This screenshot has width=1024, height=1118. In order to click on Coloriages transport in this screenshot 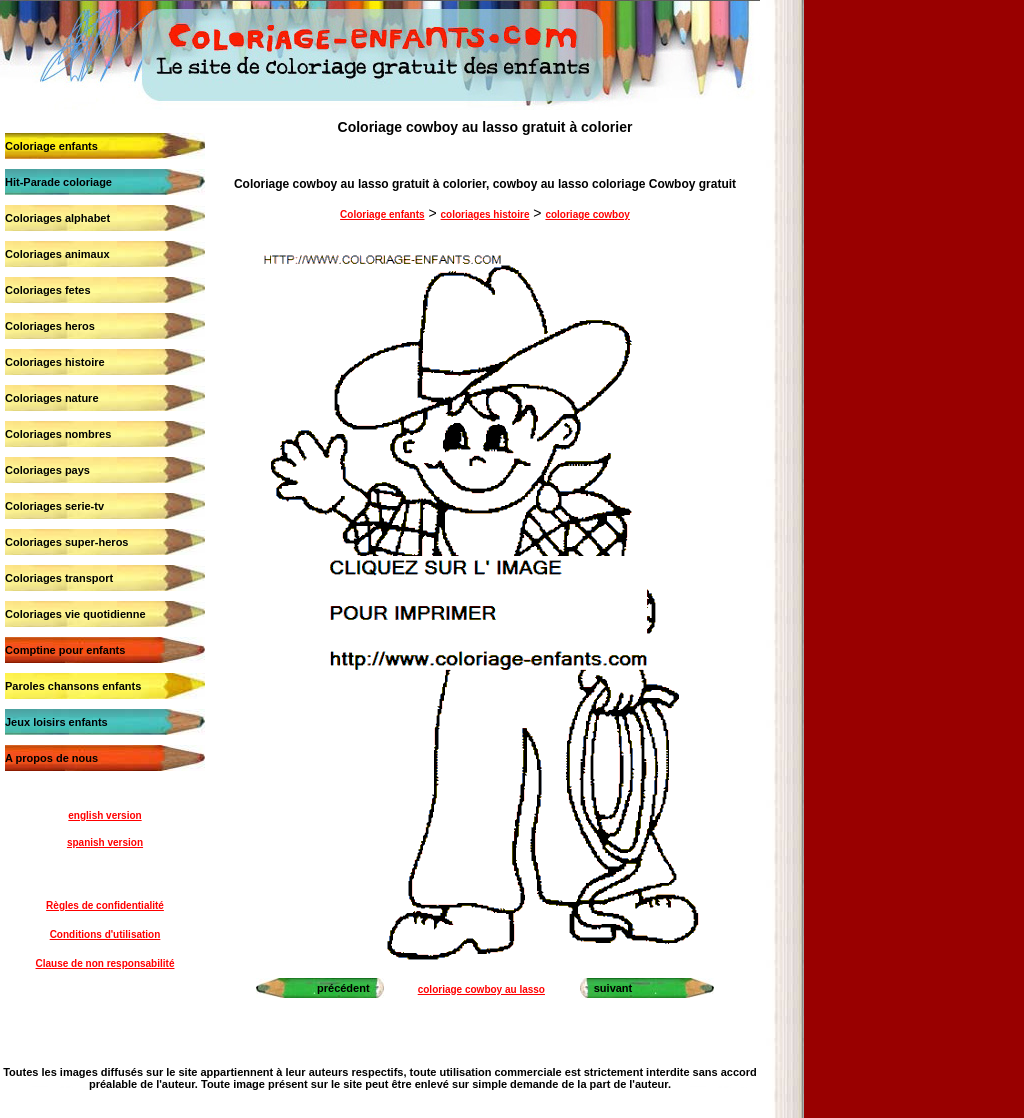, I will do `click(59, 578)`.